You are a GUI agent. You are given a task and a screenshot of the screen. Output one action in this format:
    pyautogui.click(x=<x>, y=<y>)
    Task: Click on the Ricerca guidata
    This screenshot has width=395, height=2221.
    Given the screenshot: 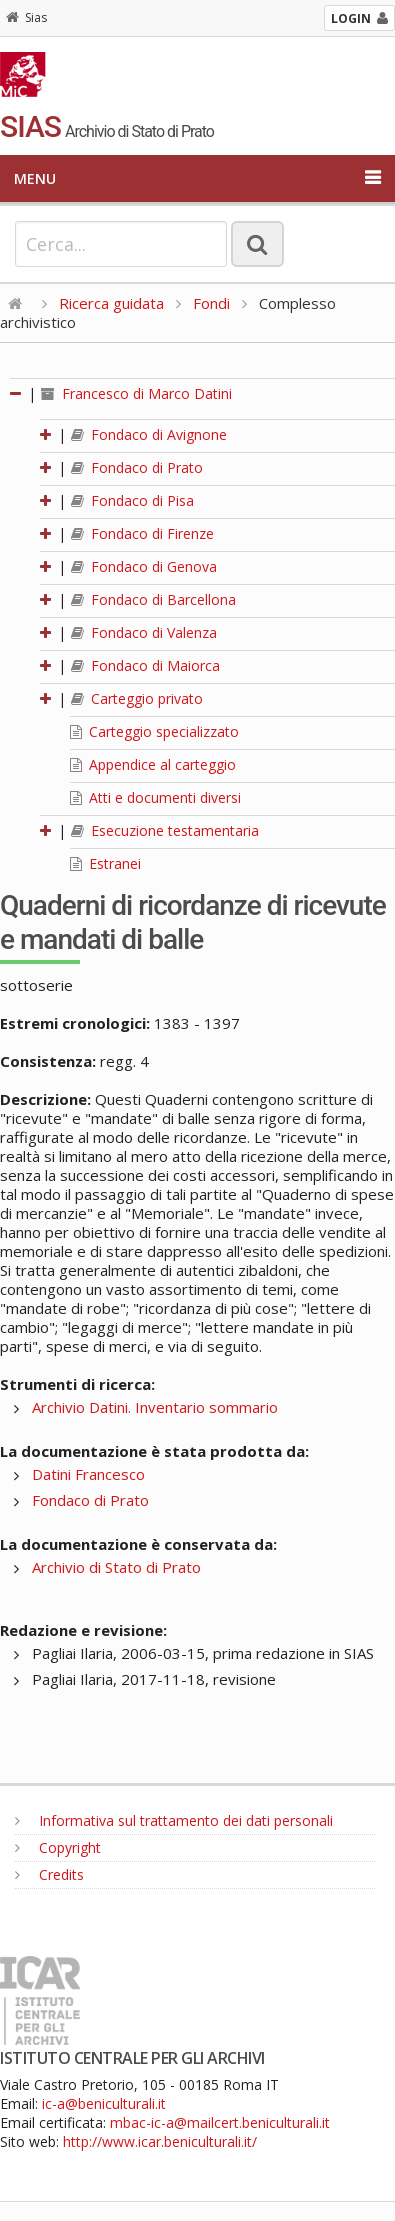 What is the action you would take?
    pyautogui.click(x=111, y=303)
    